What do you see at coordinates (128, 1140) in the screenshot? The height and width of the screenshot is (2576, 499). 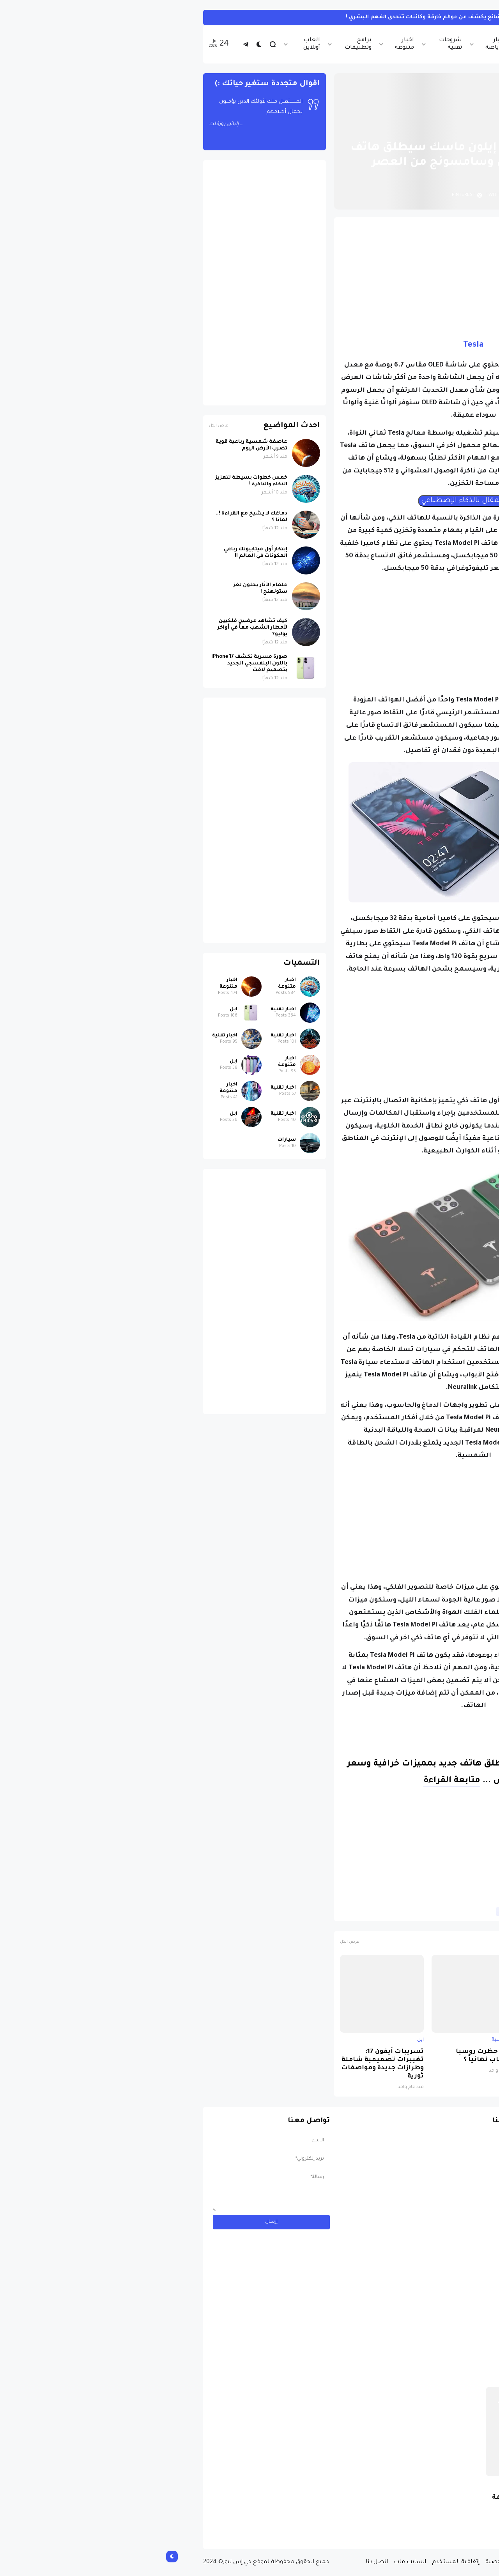 I see `سيارات` at bounding box center [128, 1140].